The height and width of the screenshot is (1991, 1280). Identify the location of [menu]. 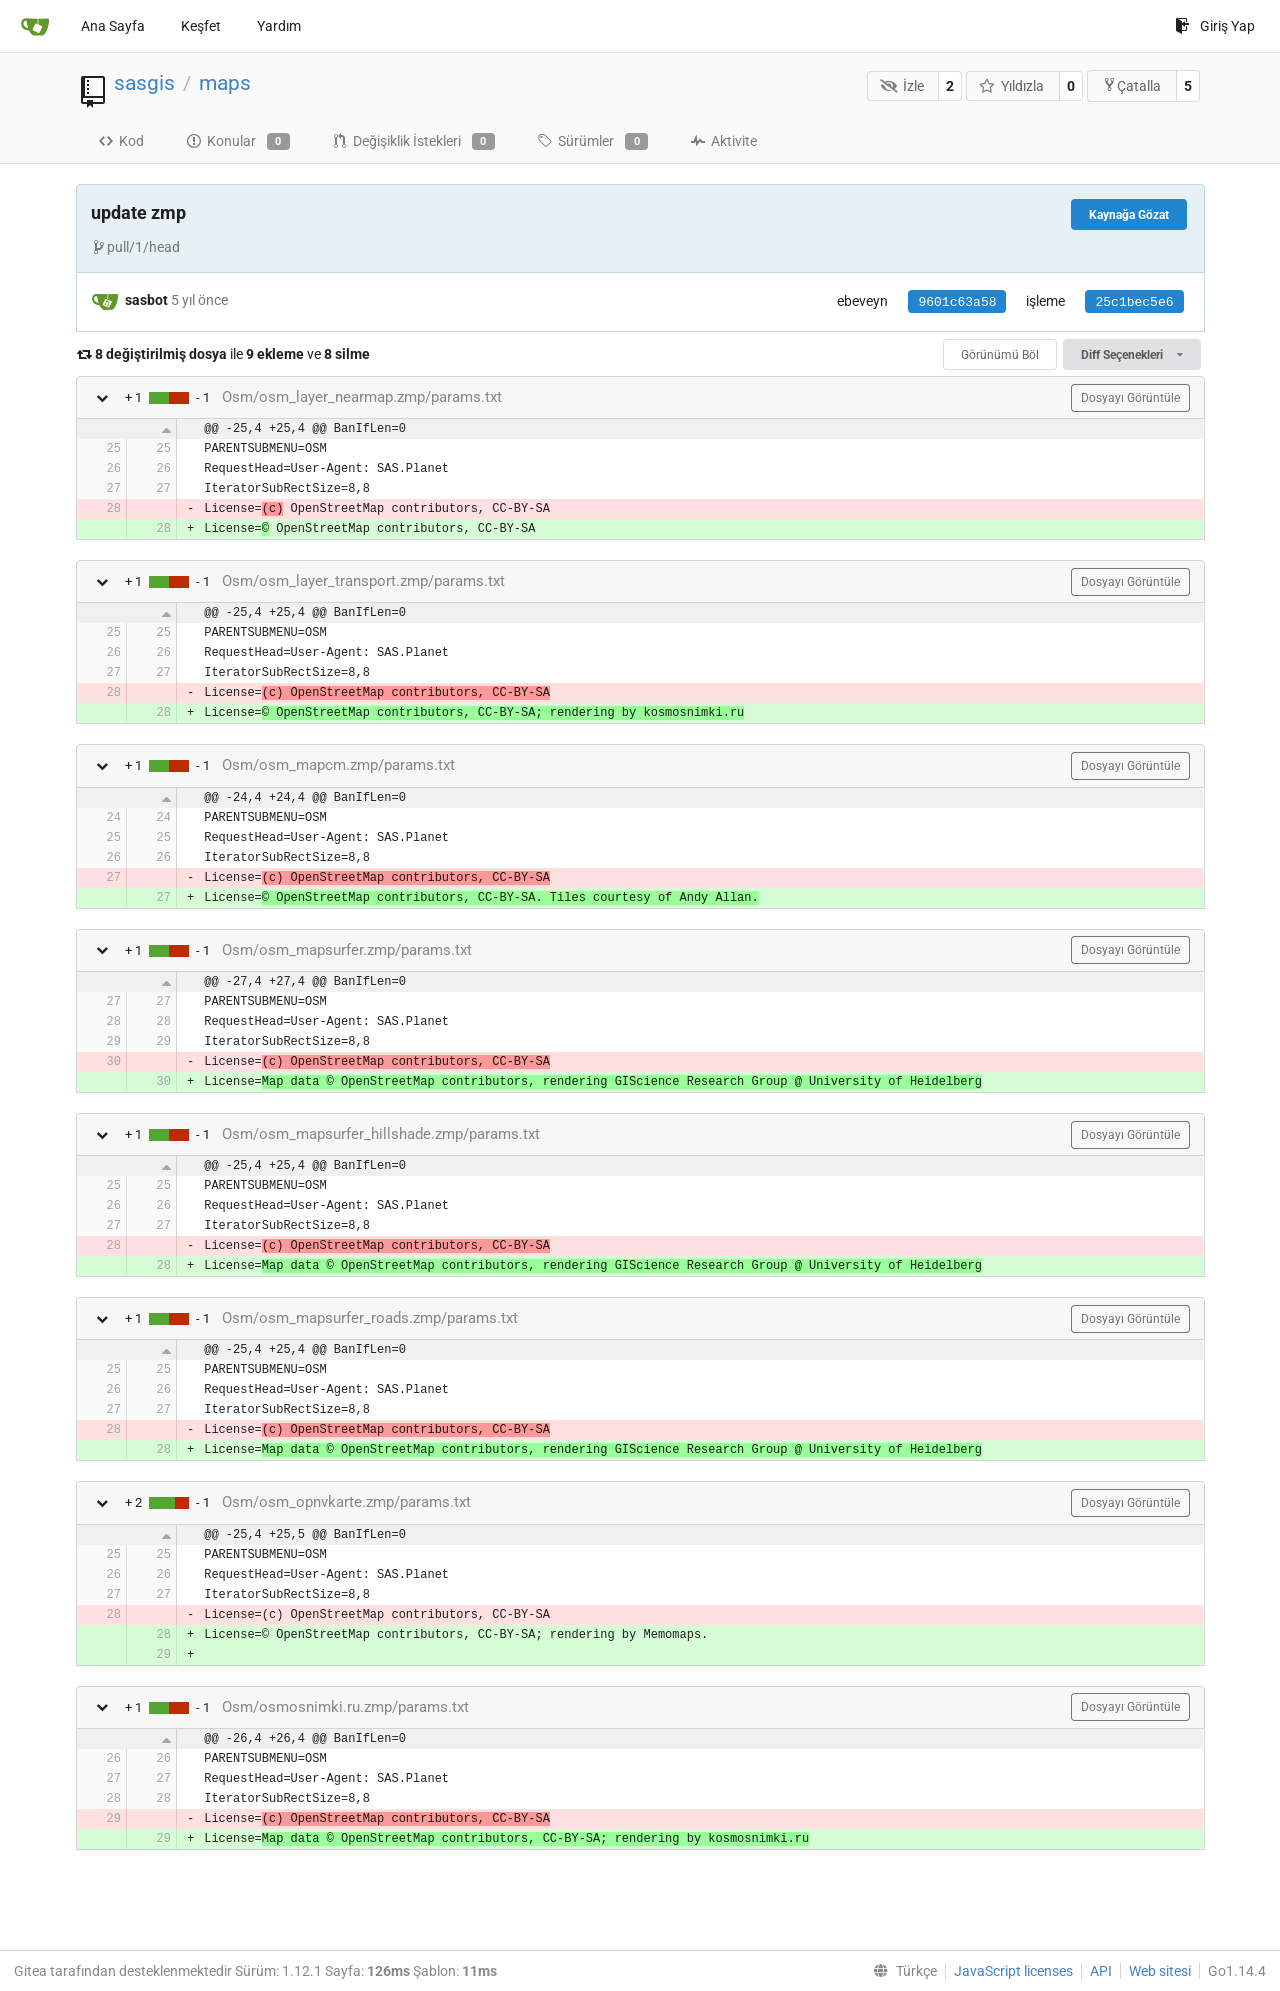
(901, 1971).